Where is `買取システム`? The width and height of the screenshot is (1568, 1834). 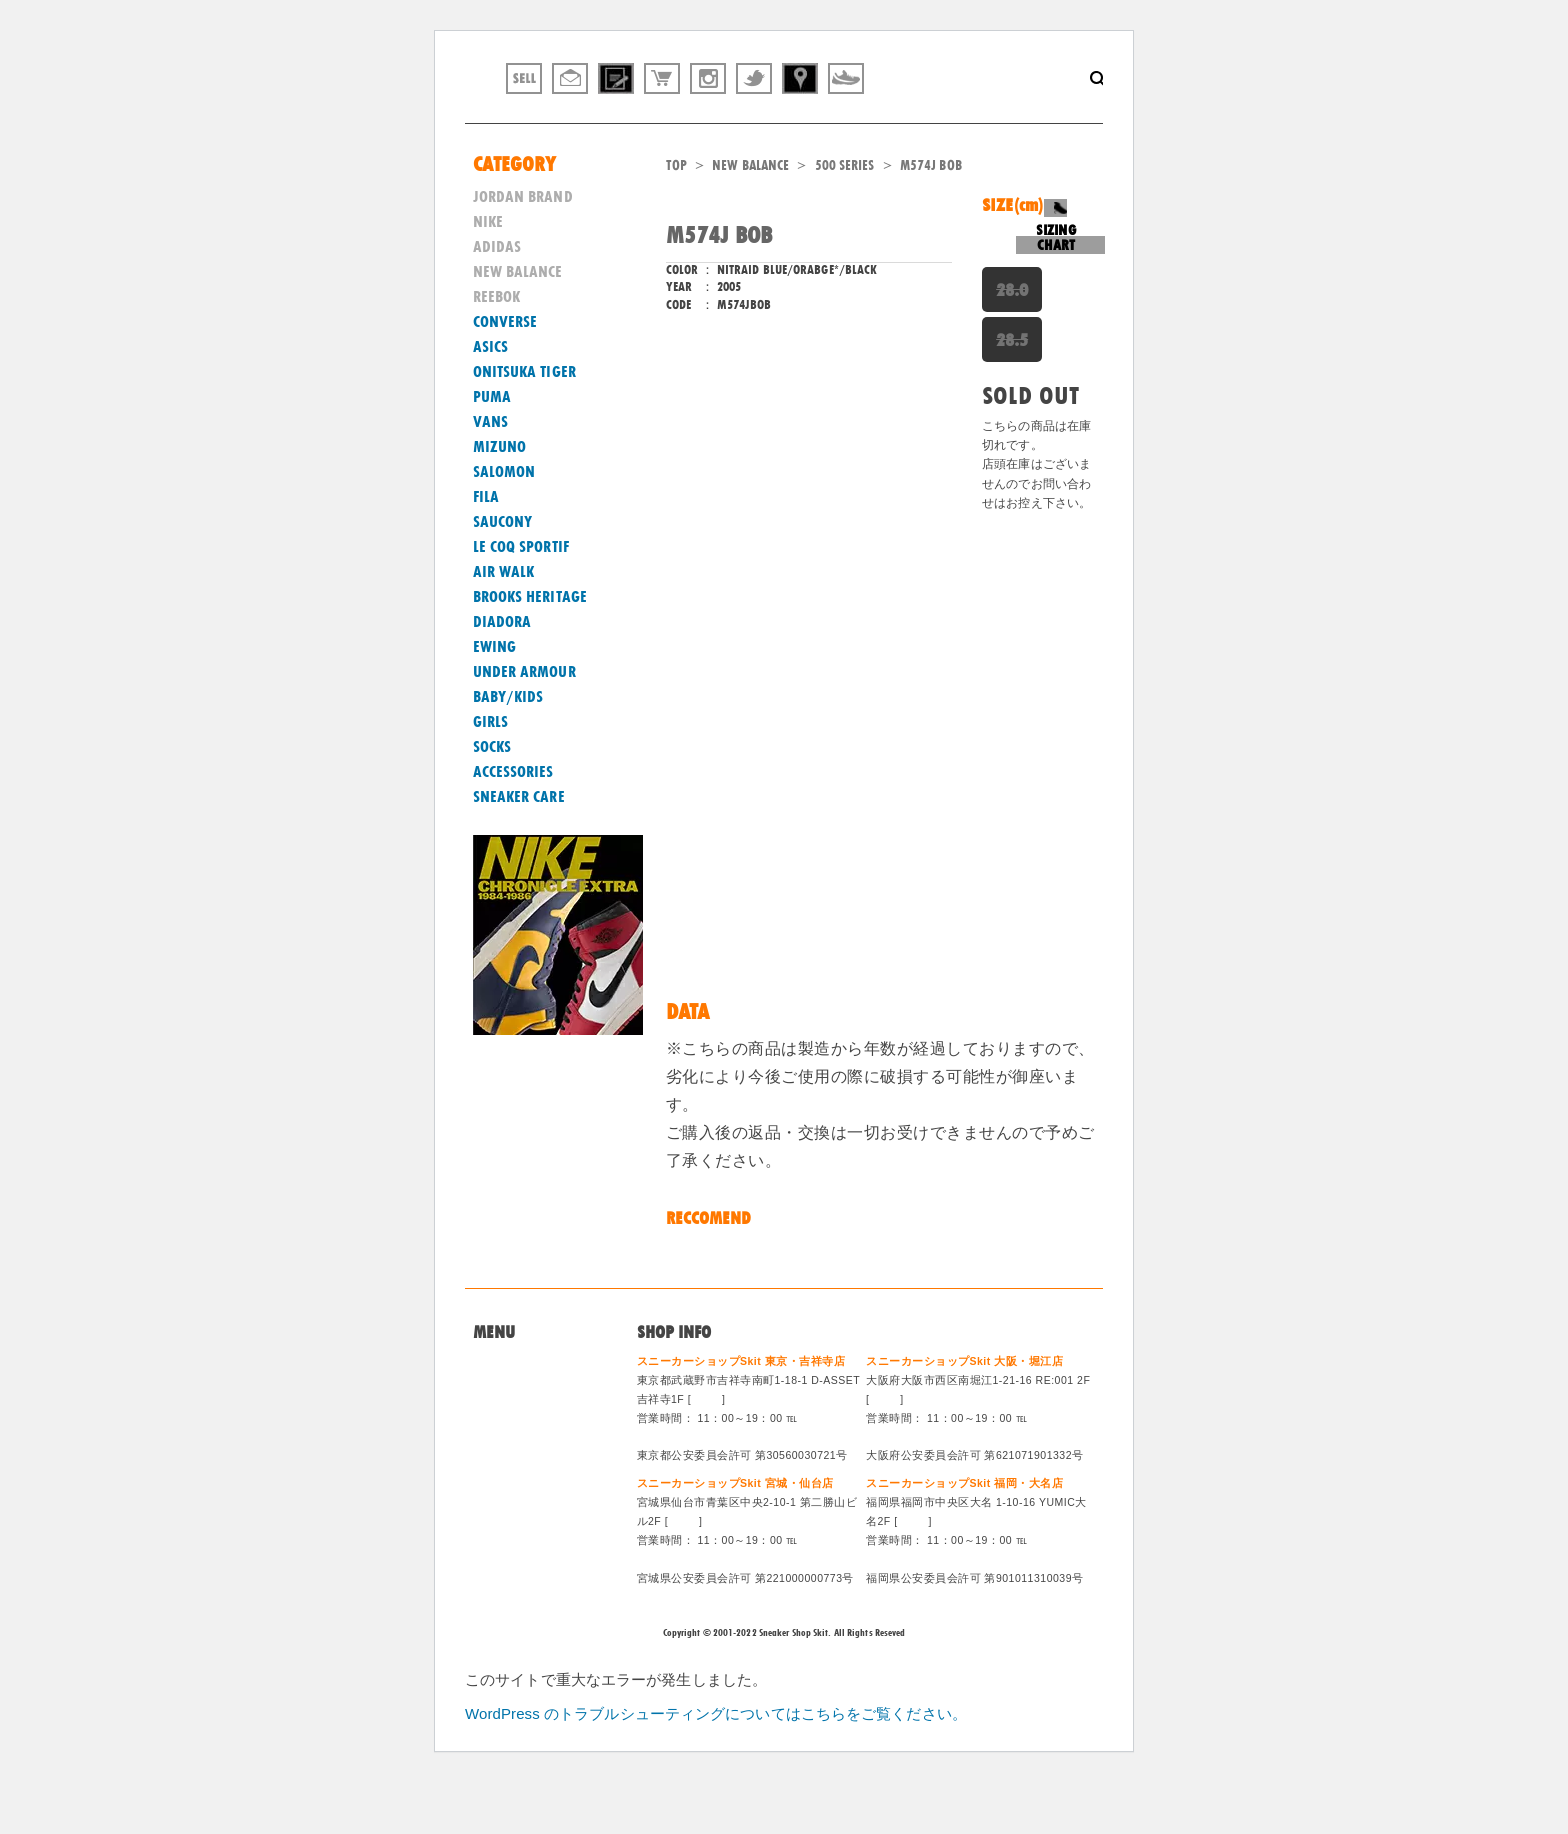 買取システム is located at coordinates (515, 1465).